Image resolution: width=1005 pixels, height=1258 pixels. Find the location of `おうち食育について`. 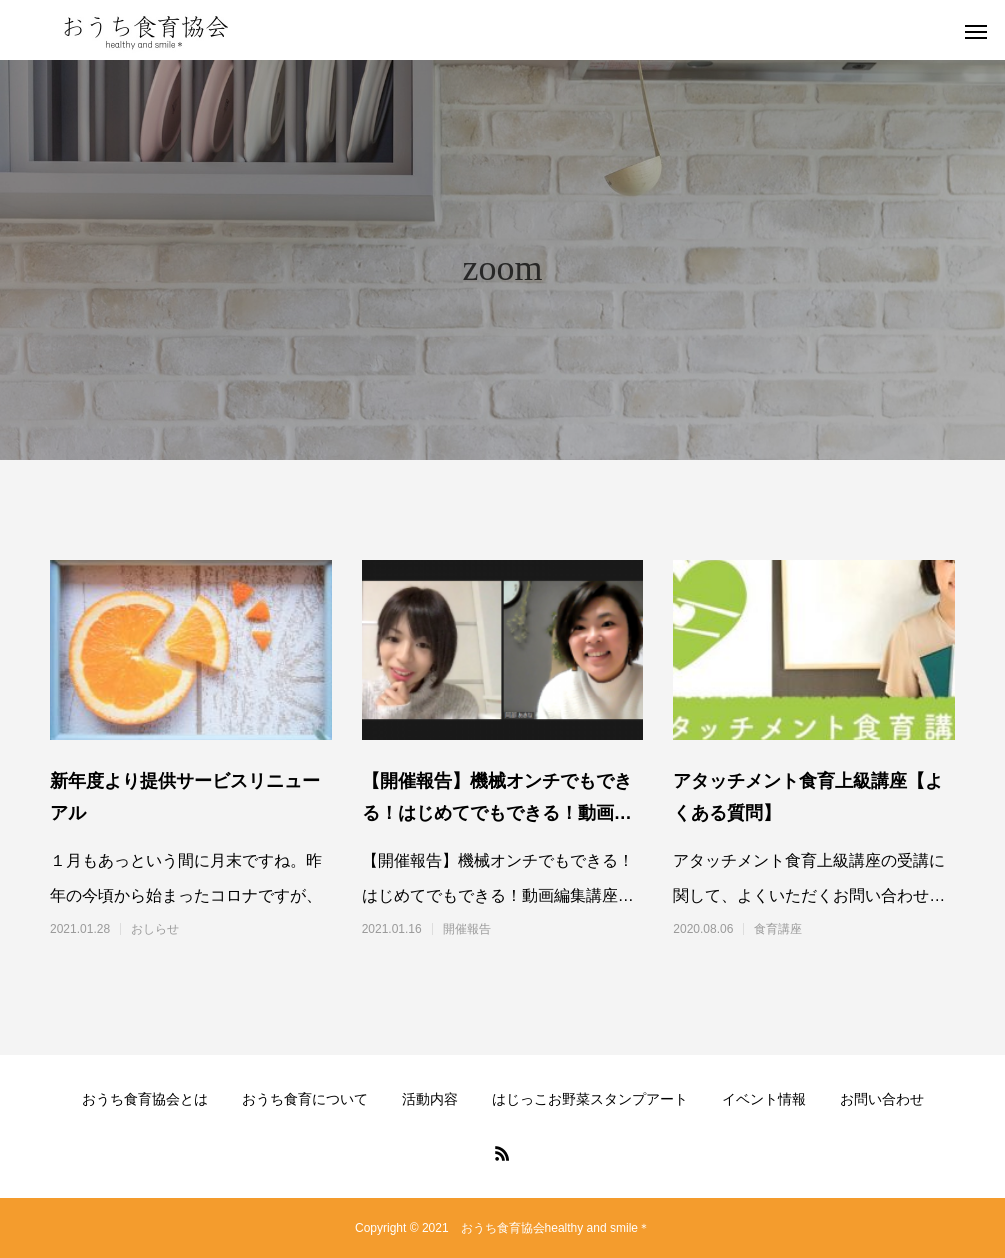

おうち食育について is located at coordinates (305, 1099).